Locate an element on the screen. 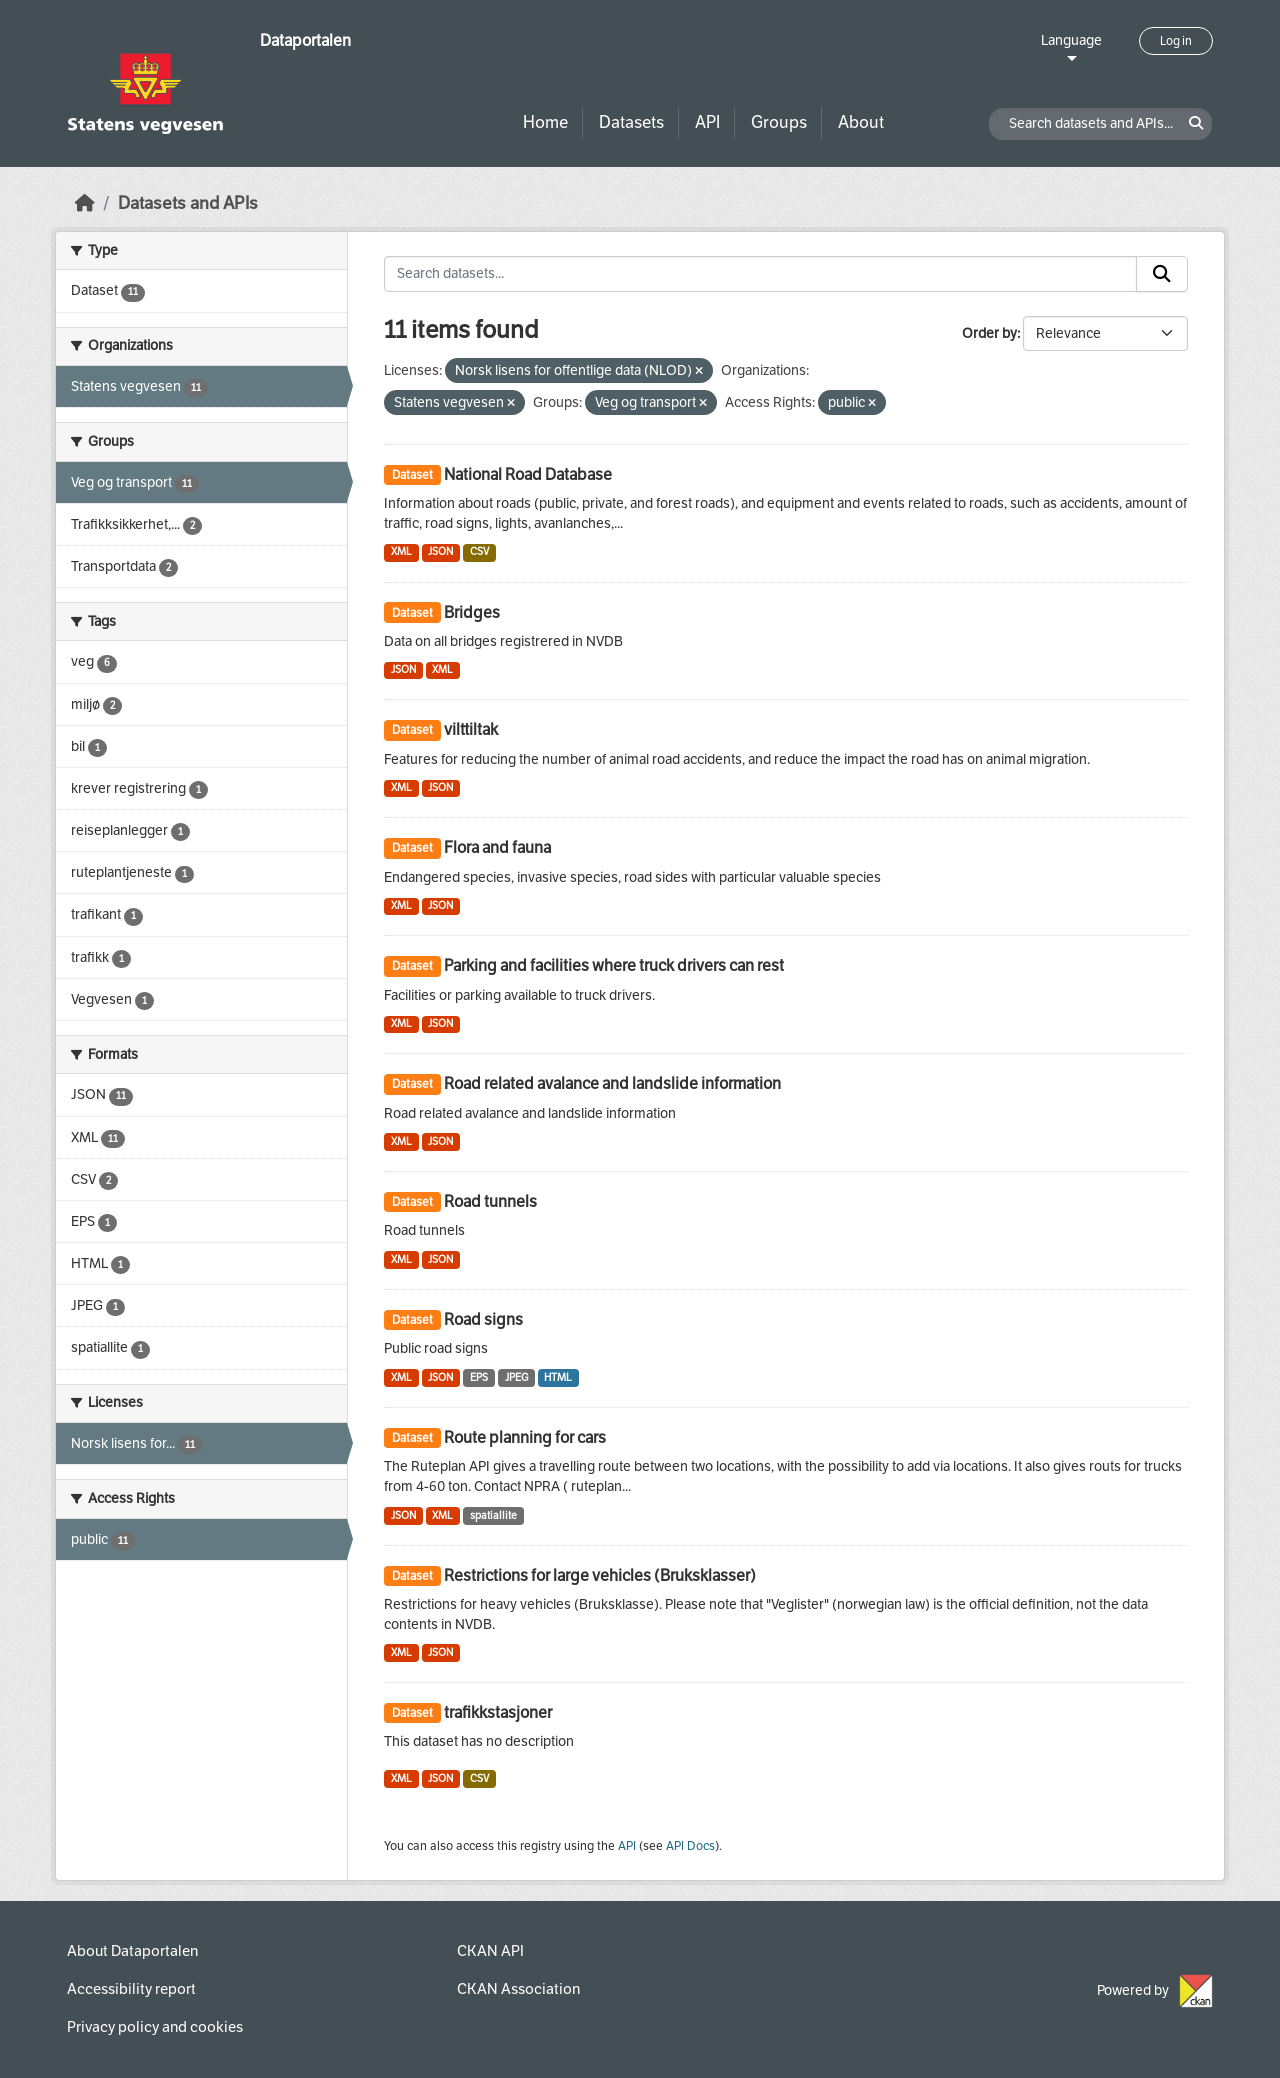 The image size is (1280, 2078). HTML is located at coordinates (558, 1377).